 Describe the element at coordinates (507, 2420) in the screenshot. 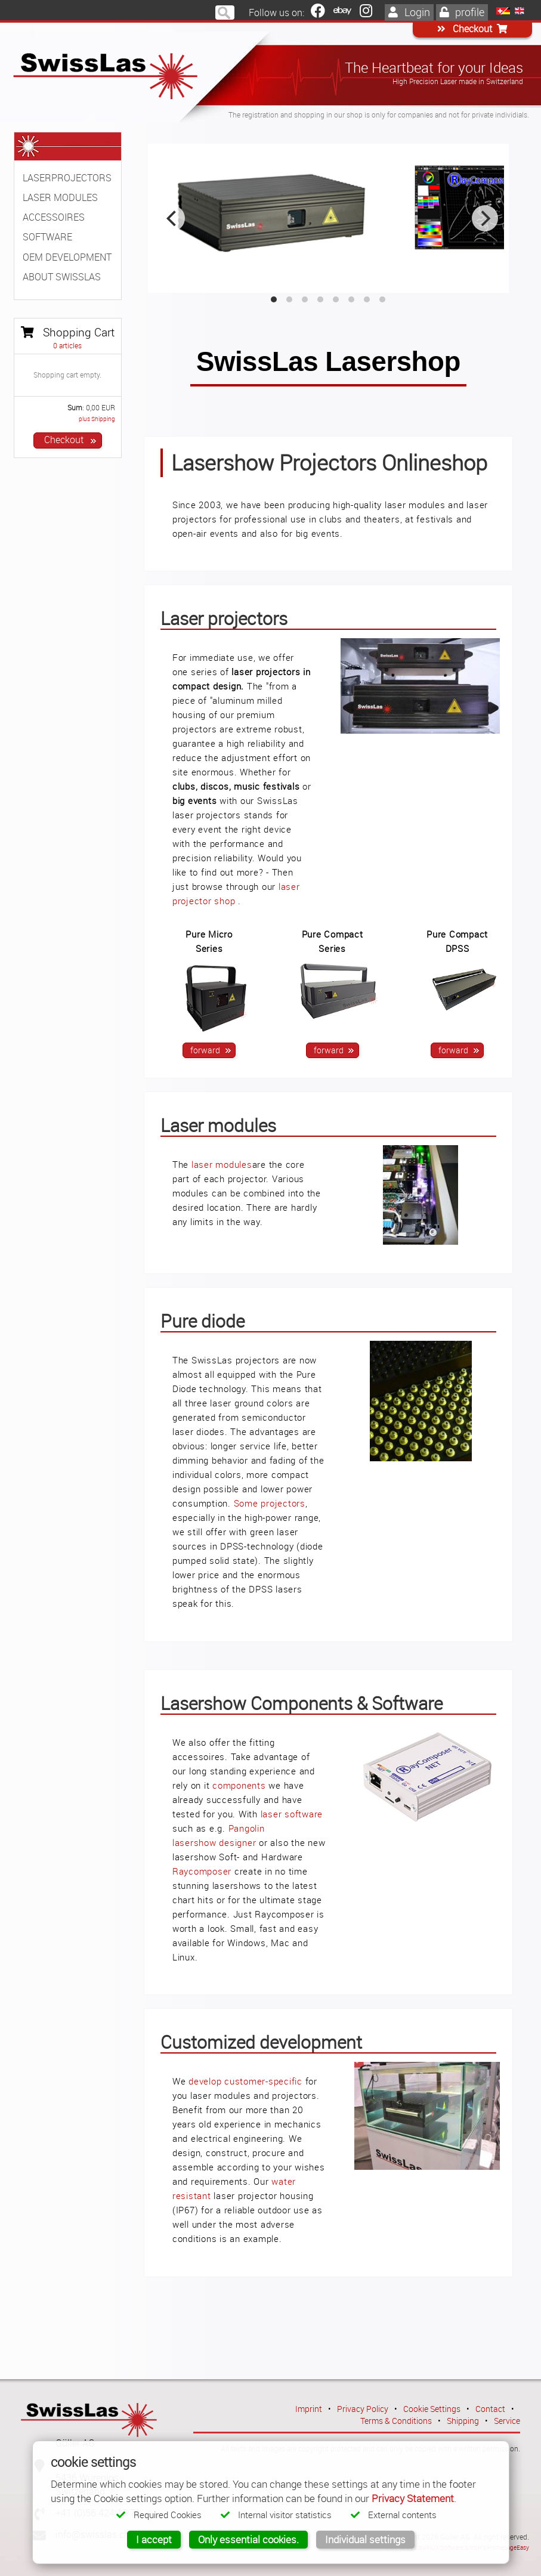

I see `Service` at that location.